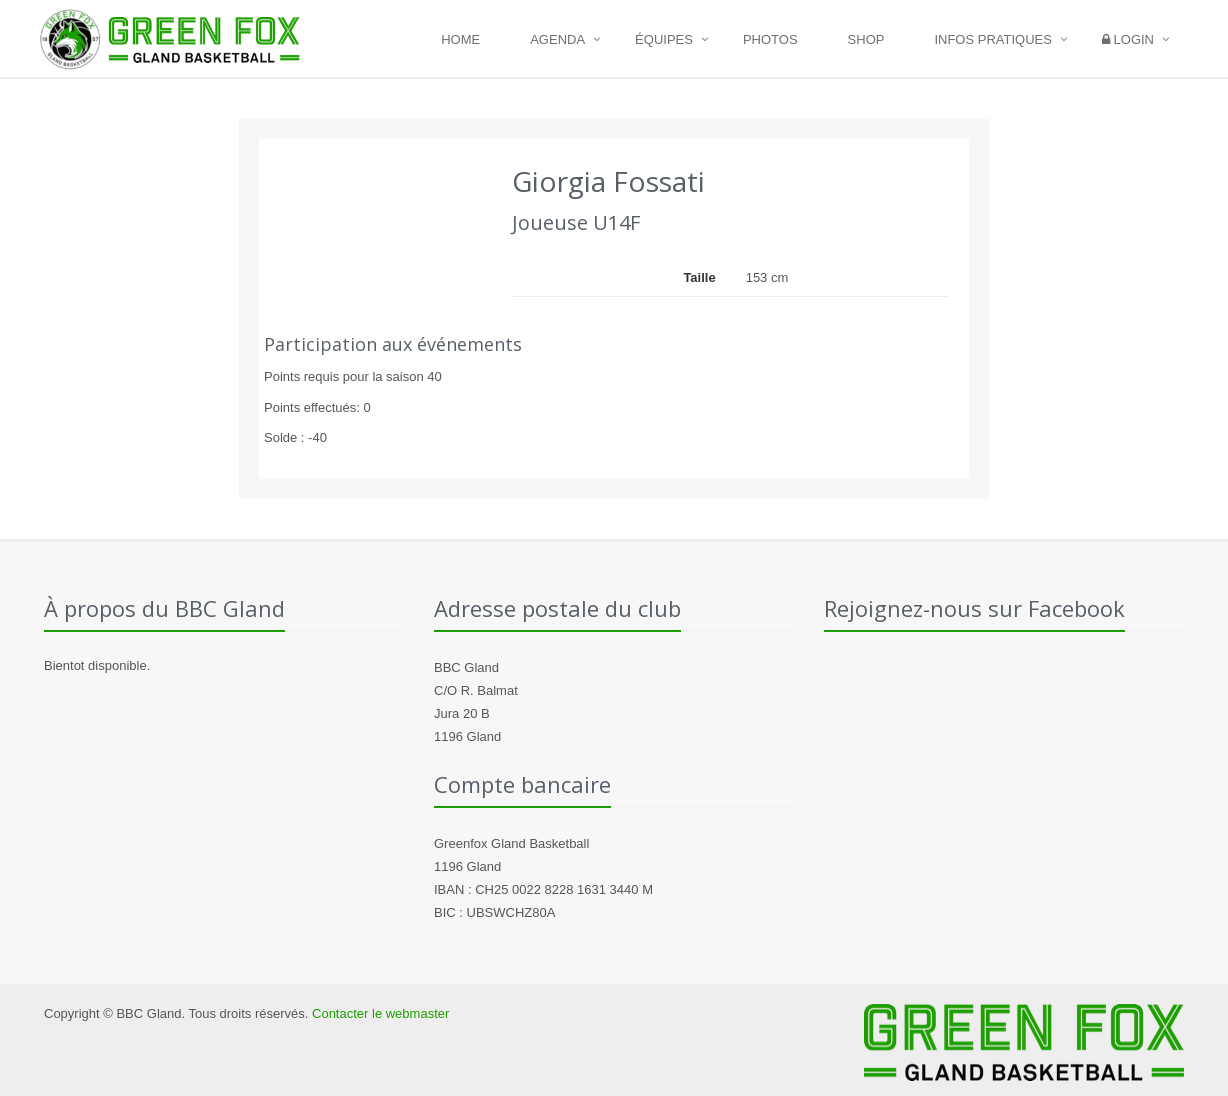 The width and height of the screenshot is (1228, 1096). What do you see at coordinates (866, 39) in the screenshot?
I see `Shop` at bounding box center [866, 39].